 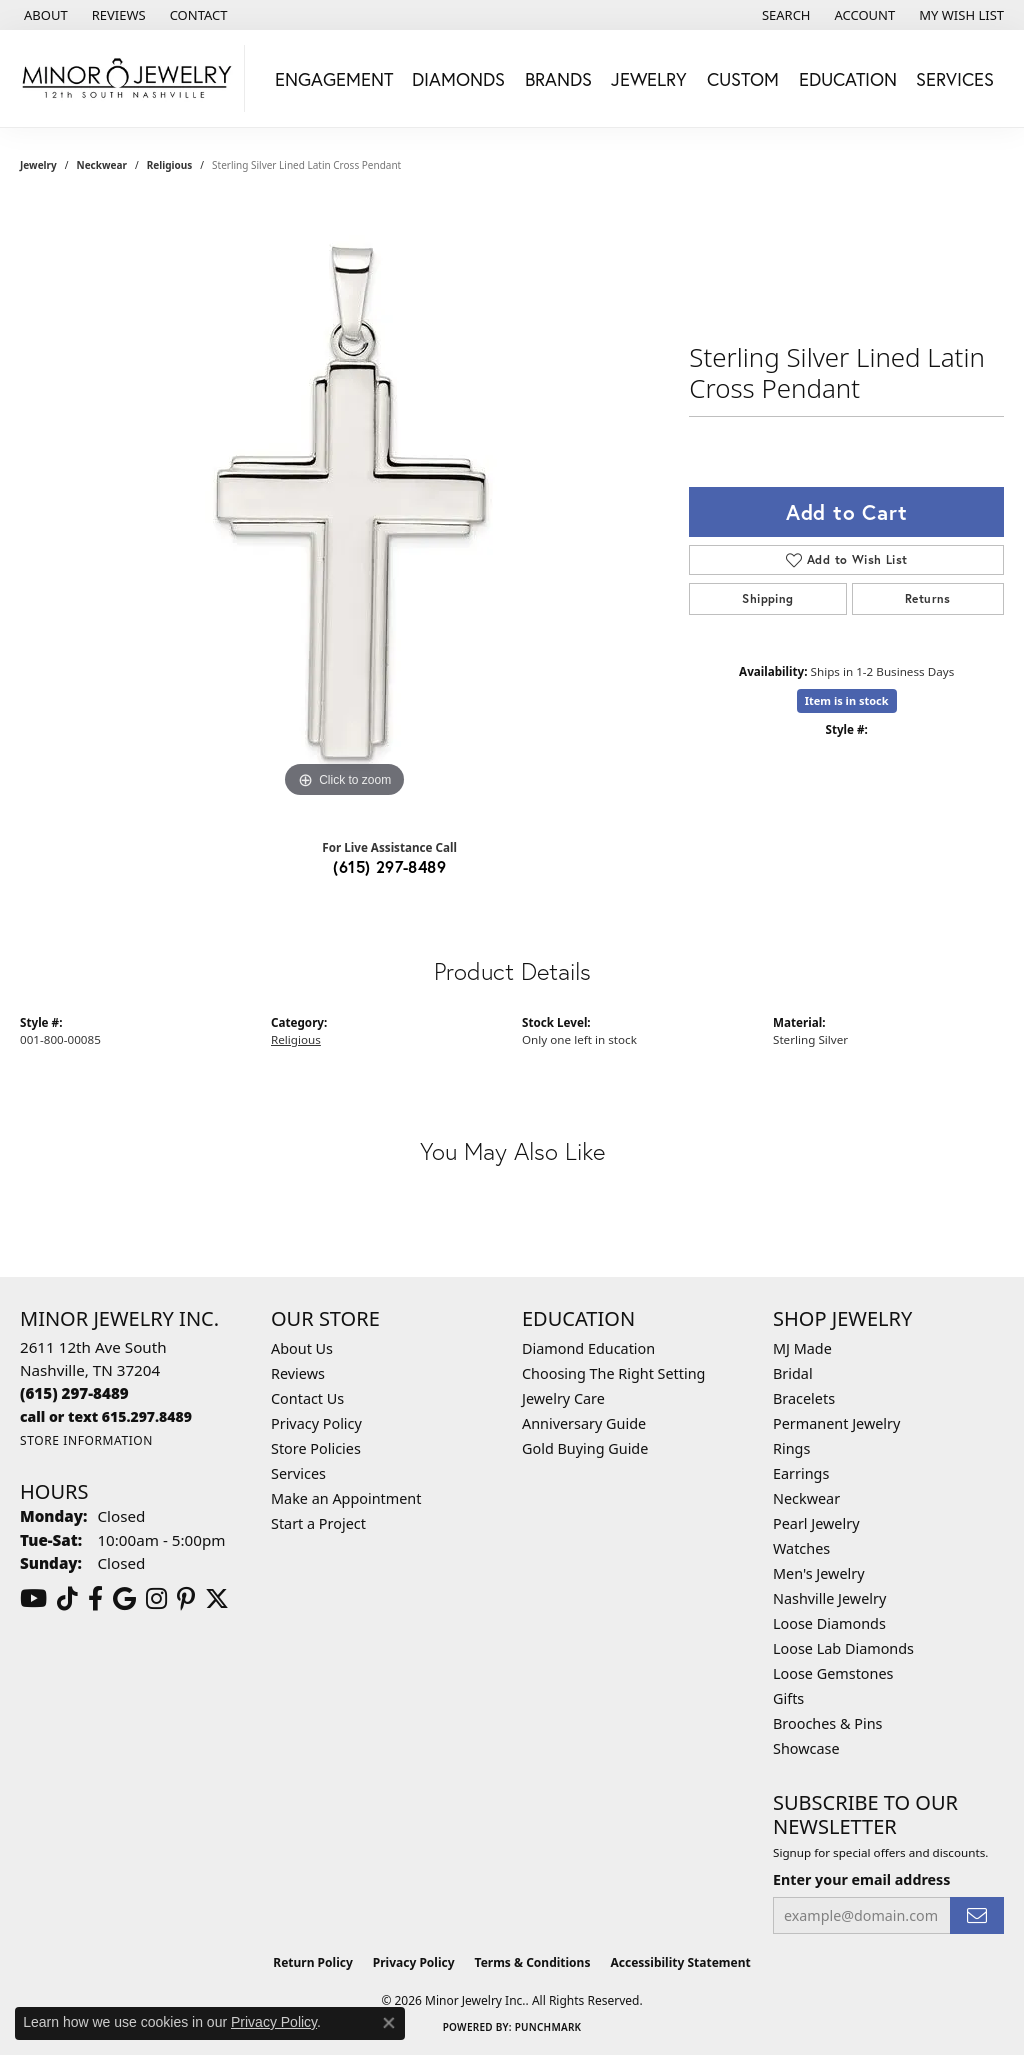 What do you see at coordinates (318, 1523) in the screenshot?
I see `Start a Project` at bounding box center [318, 1523].